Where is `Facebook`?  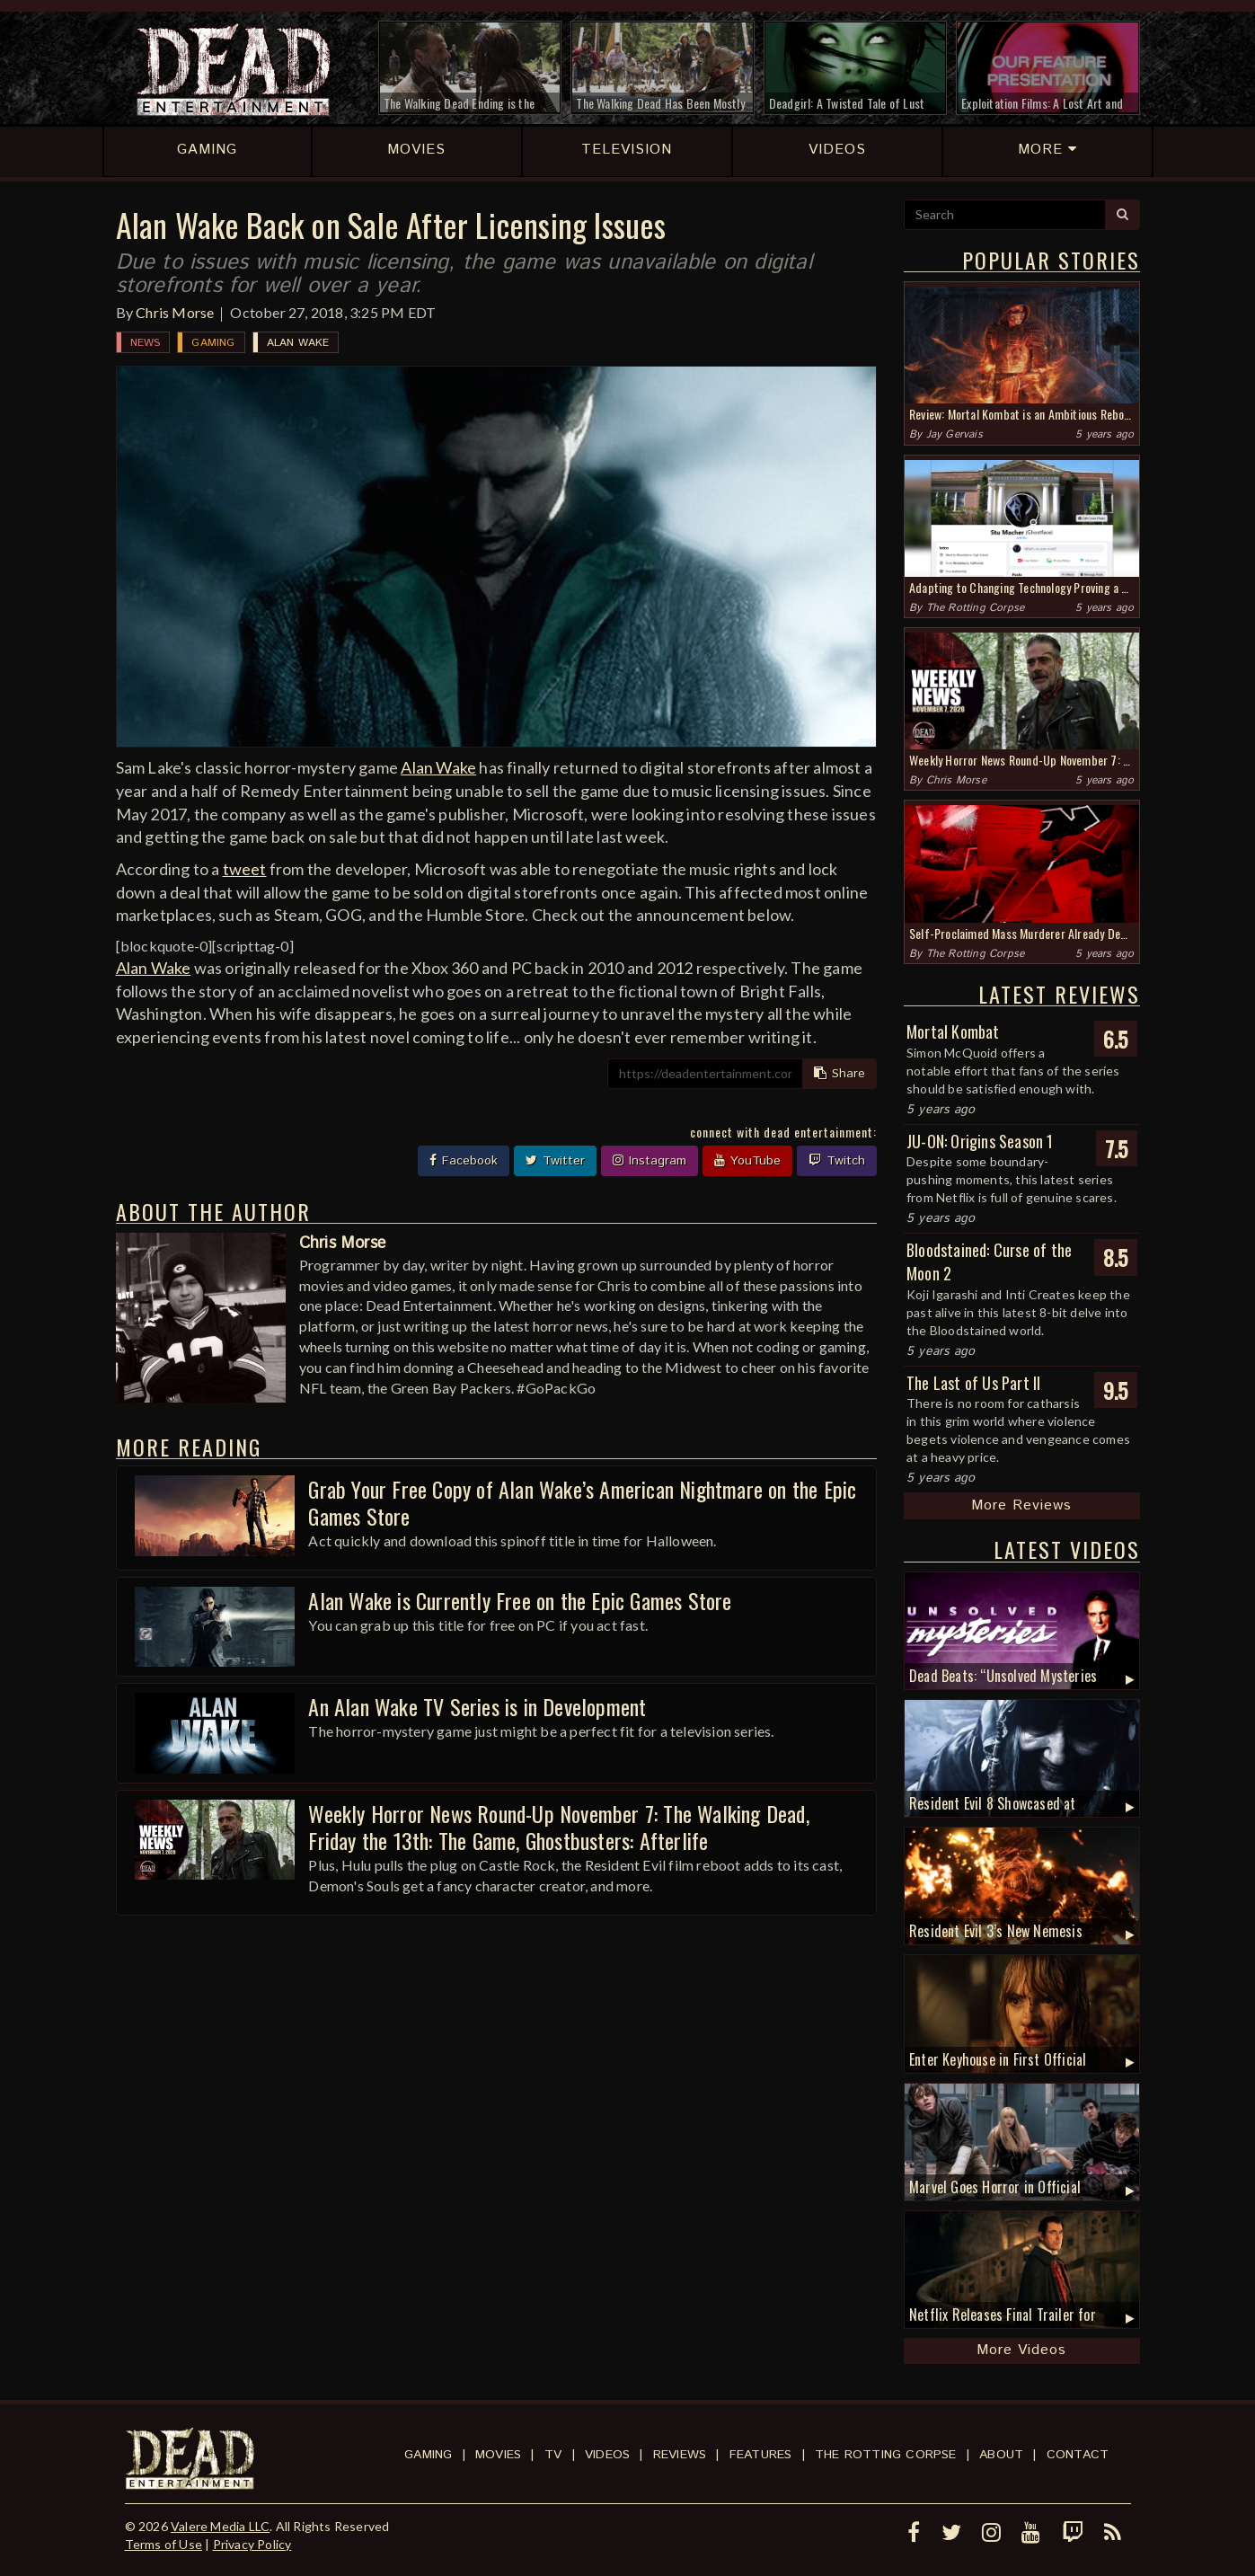
Facebook is located at coordinates (463, 1161).